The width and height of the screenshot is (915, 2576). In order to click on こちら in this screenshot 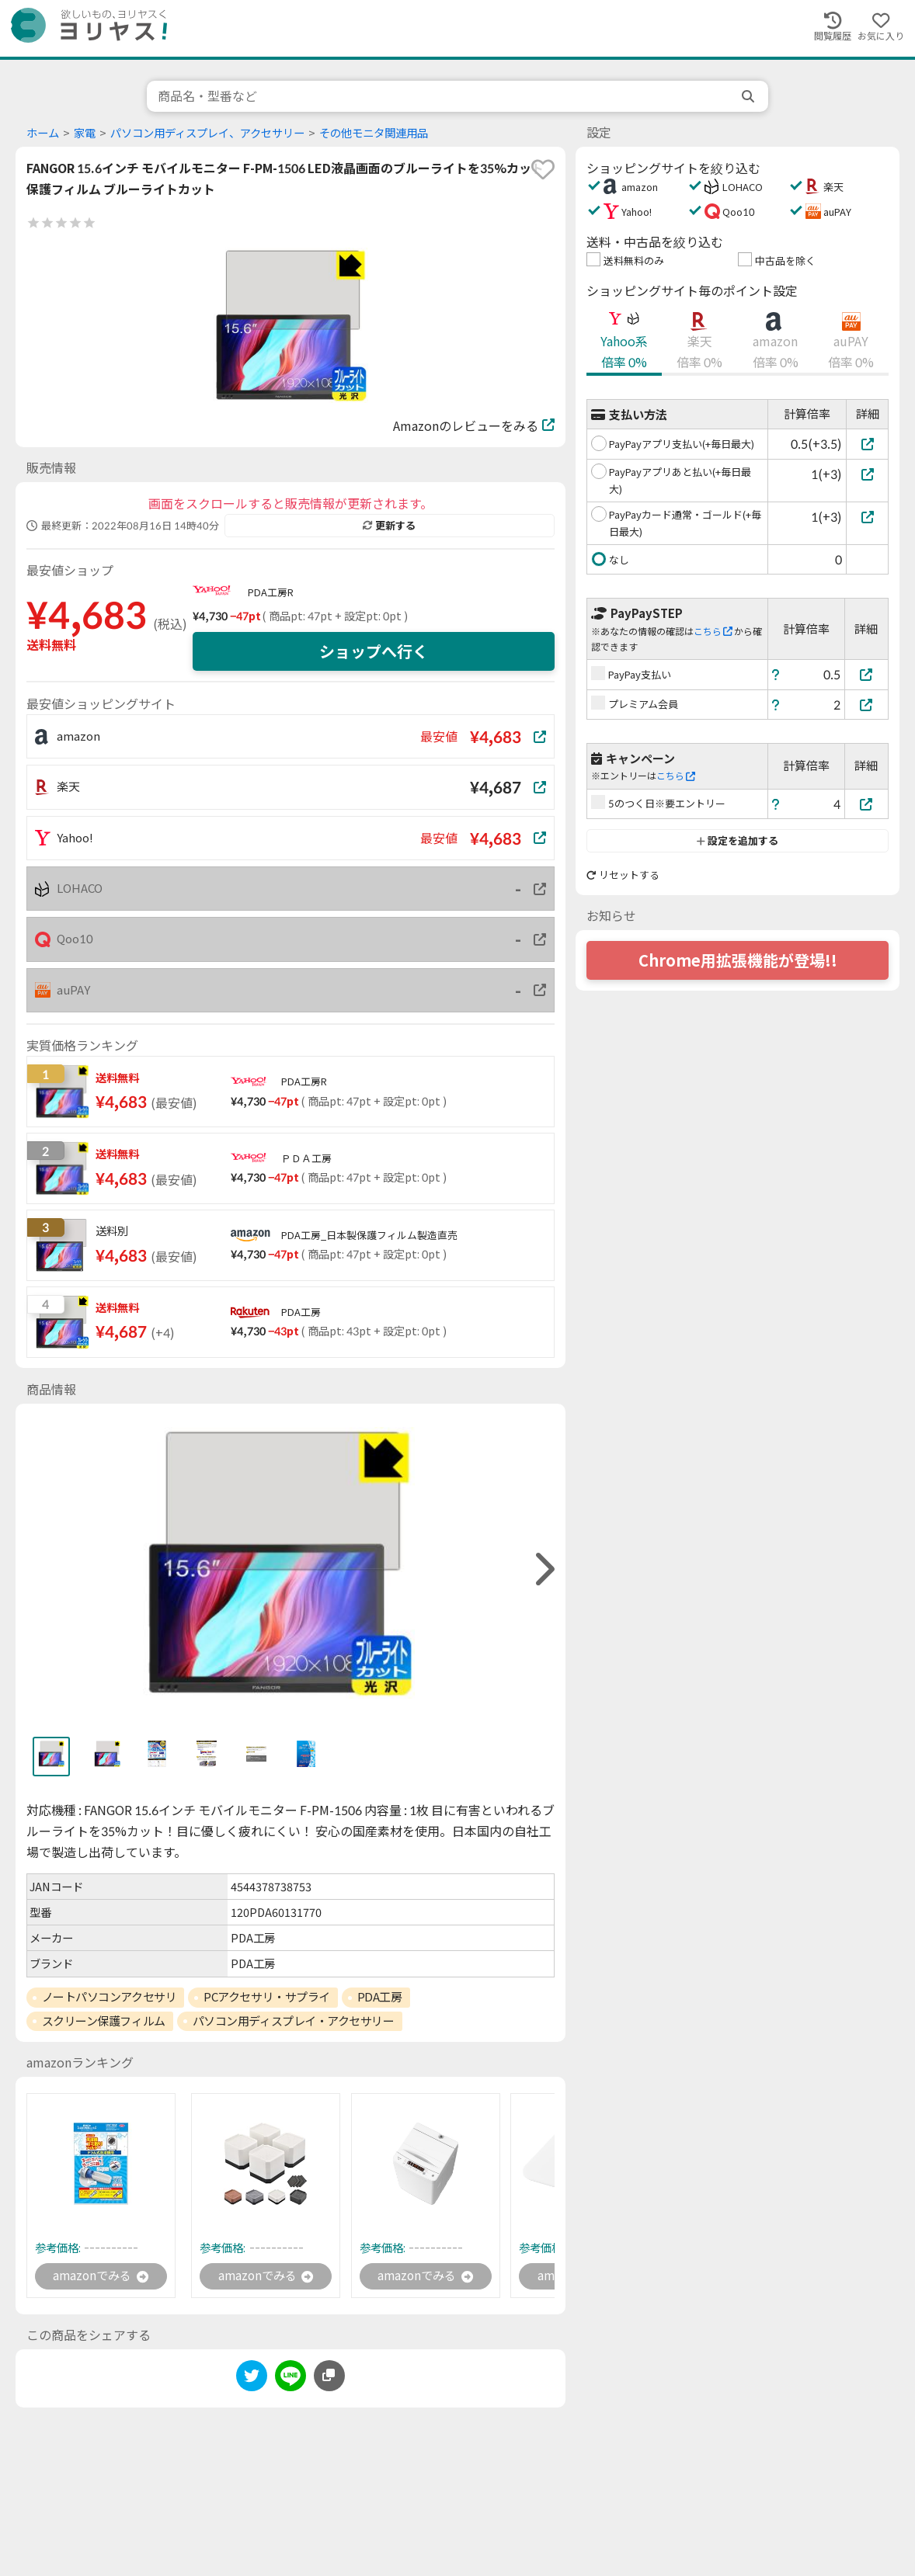, I will do `click(713, 631)`.